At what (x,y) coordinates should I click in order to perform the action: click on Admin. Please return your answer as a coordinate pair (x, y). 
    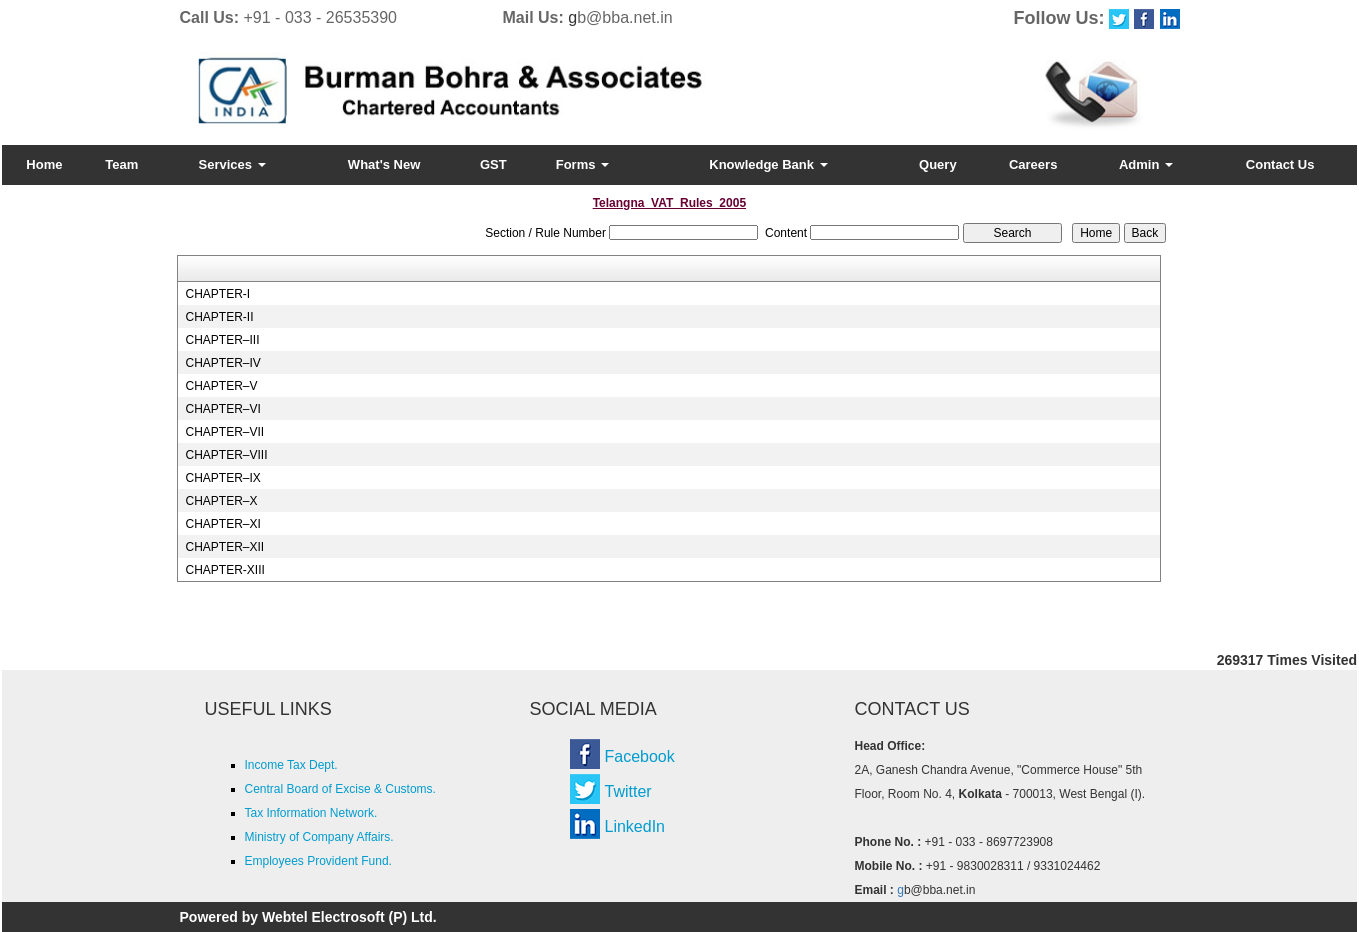
    Looking at the image, I should click on (1146, 164).